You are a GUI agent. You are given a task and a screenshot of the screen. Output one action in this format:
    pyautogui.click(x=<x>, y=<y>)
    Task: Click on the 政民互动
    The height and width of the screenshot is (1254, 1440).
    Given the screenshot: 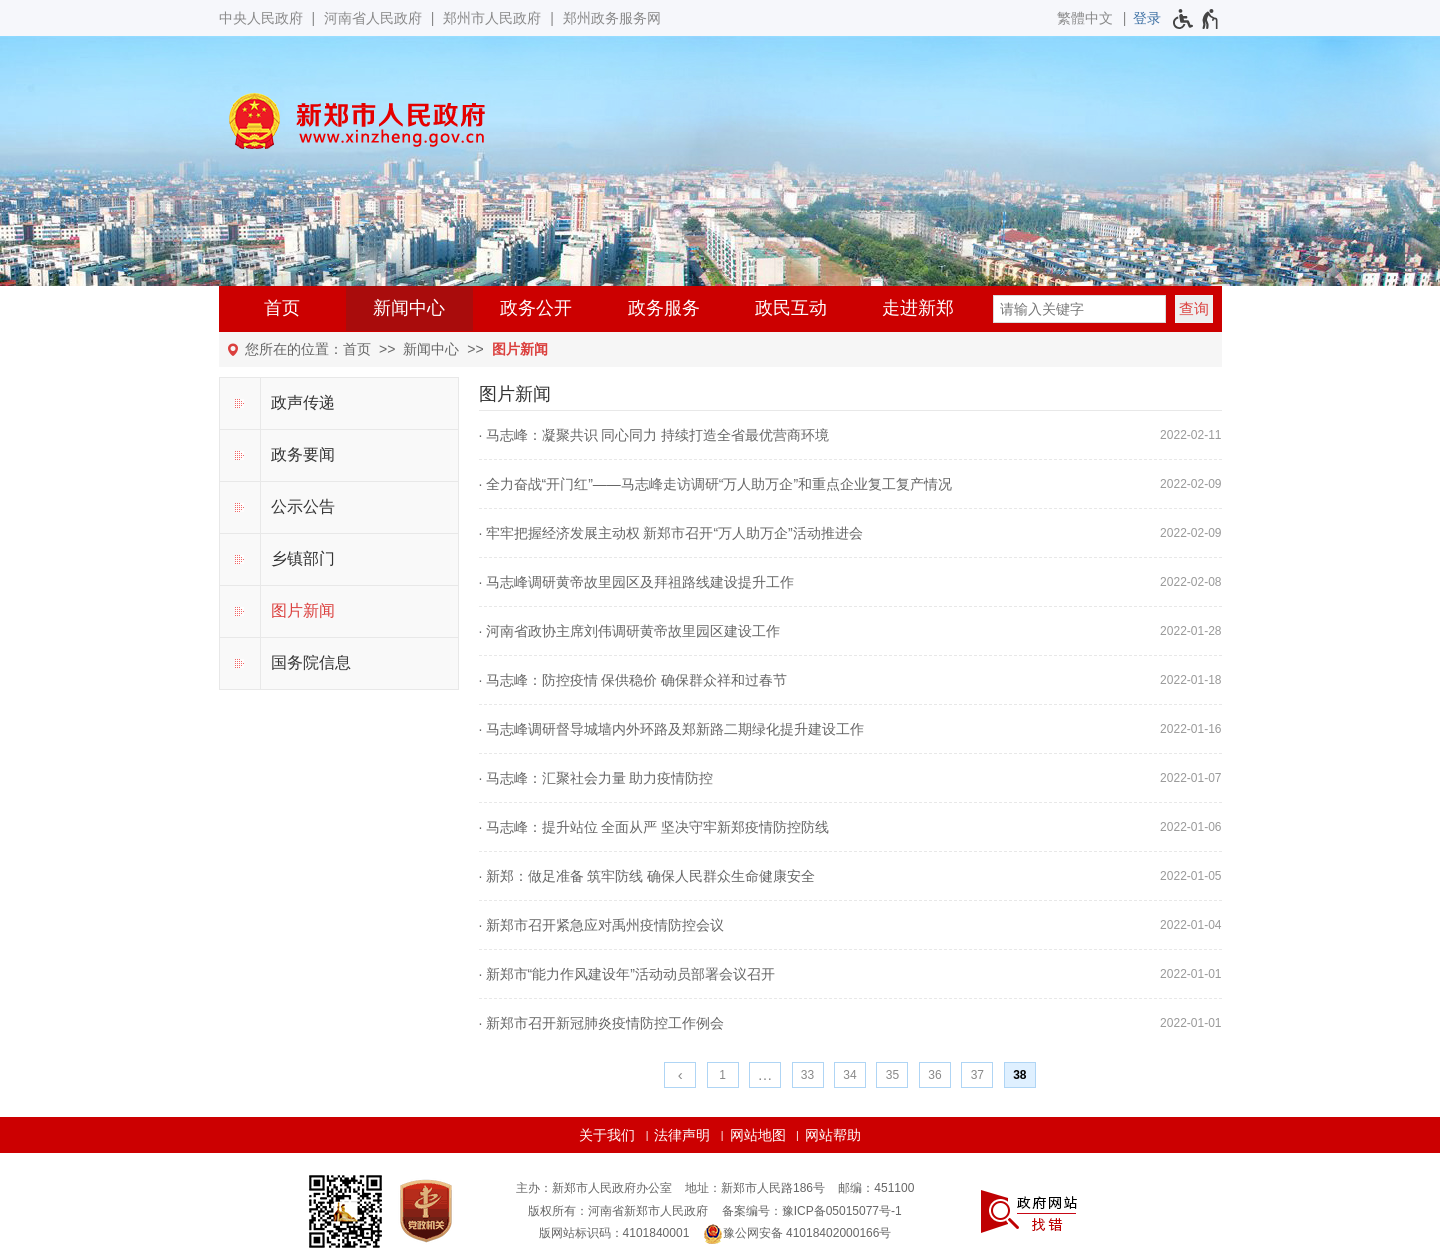 What is the action you would take?
    pyautogui.click(x=791, y=308)
    